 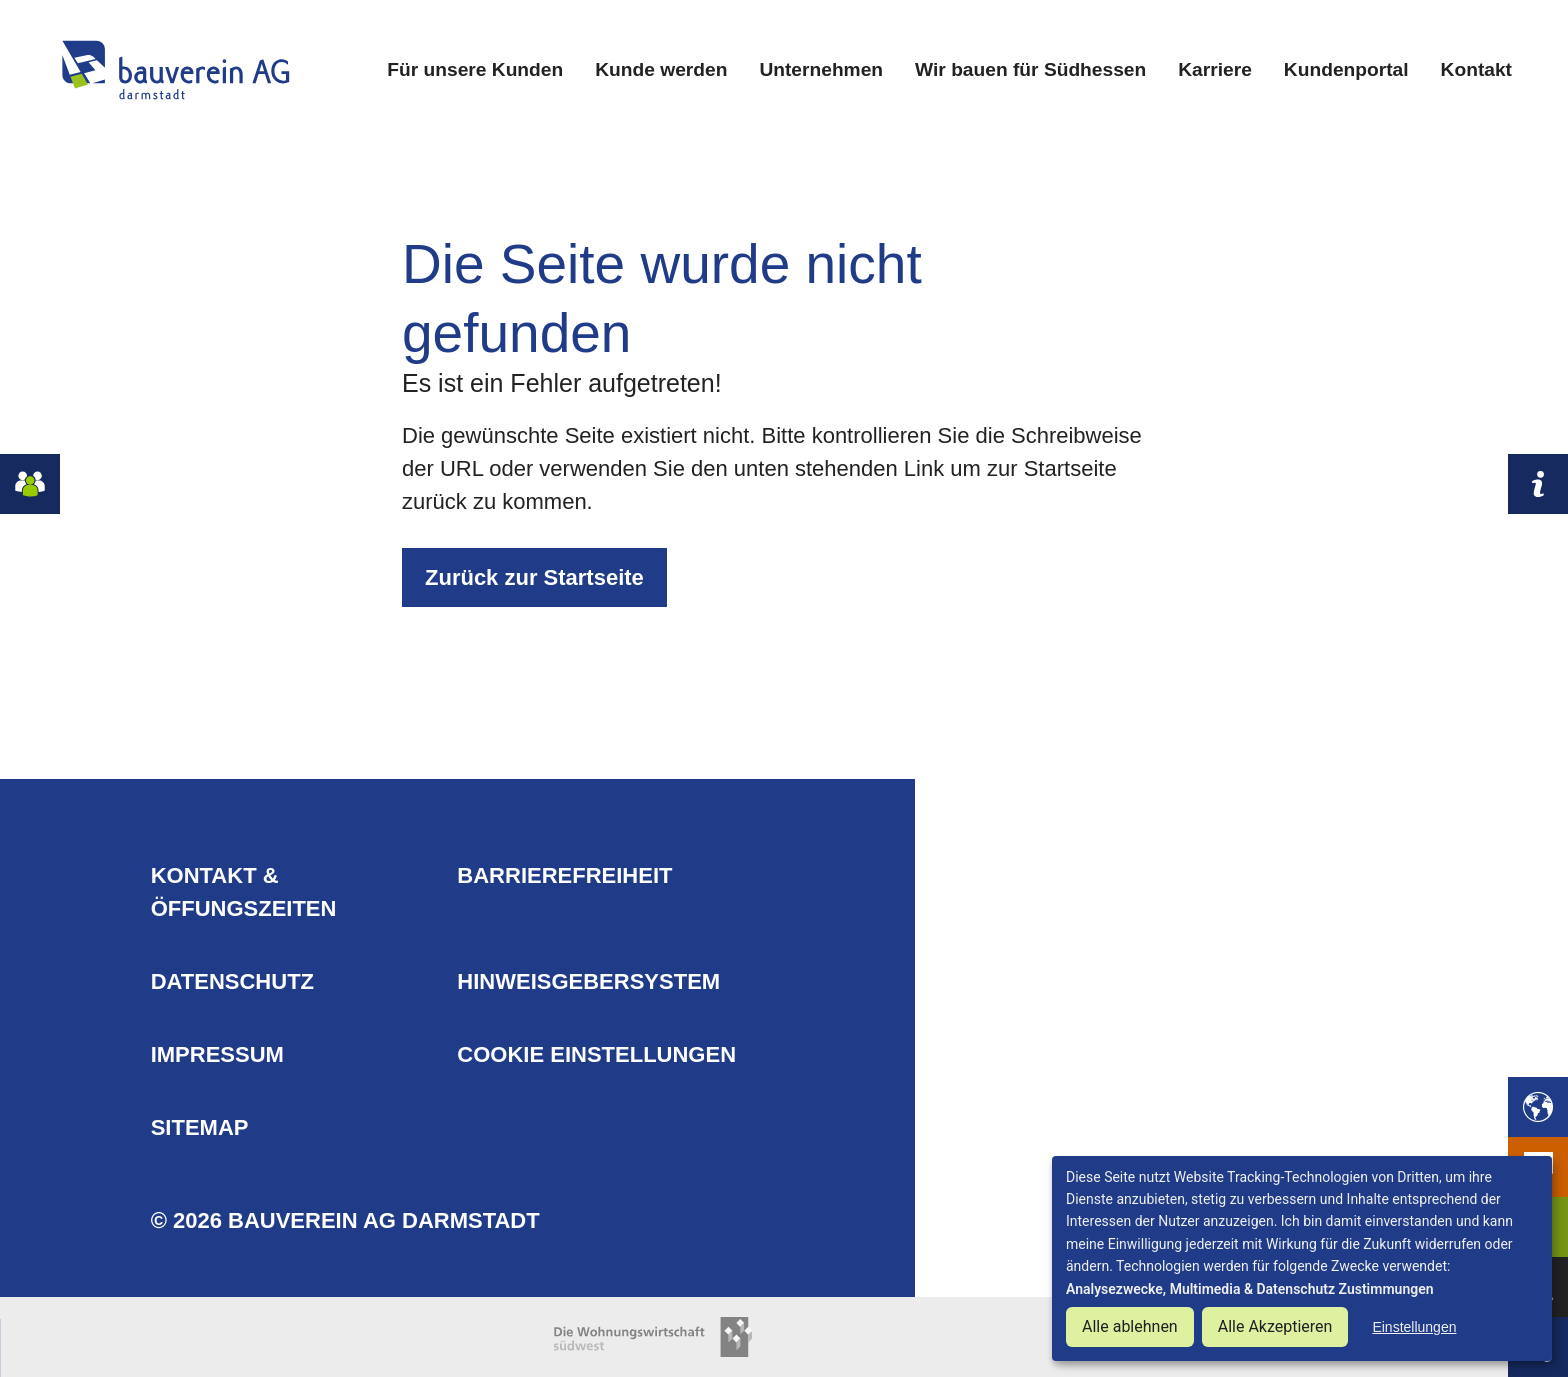 What do you see at coordinates (1414, 1327) in the screenshot?
I see `Einstellungen` at bounding box center [1414, 1327].